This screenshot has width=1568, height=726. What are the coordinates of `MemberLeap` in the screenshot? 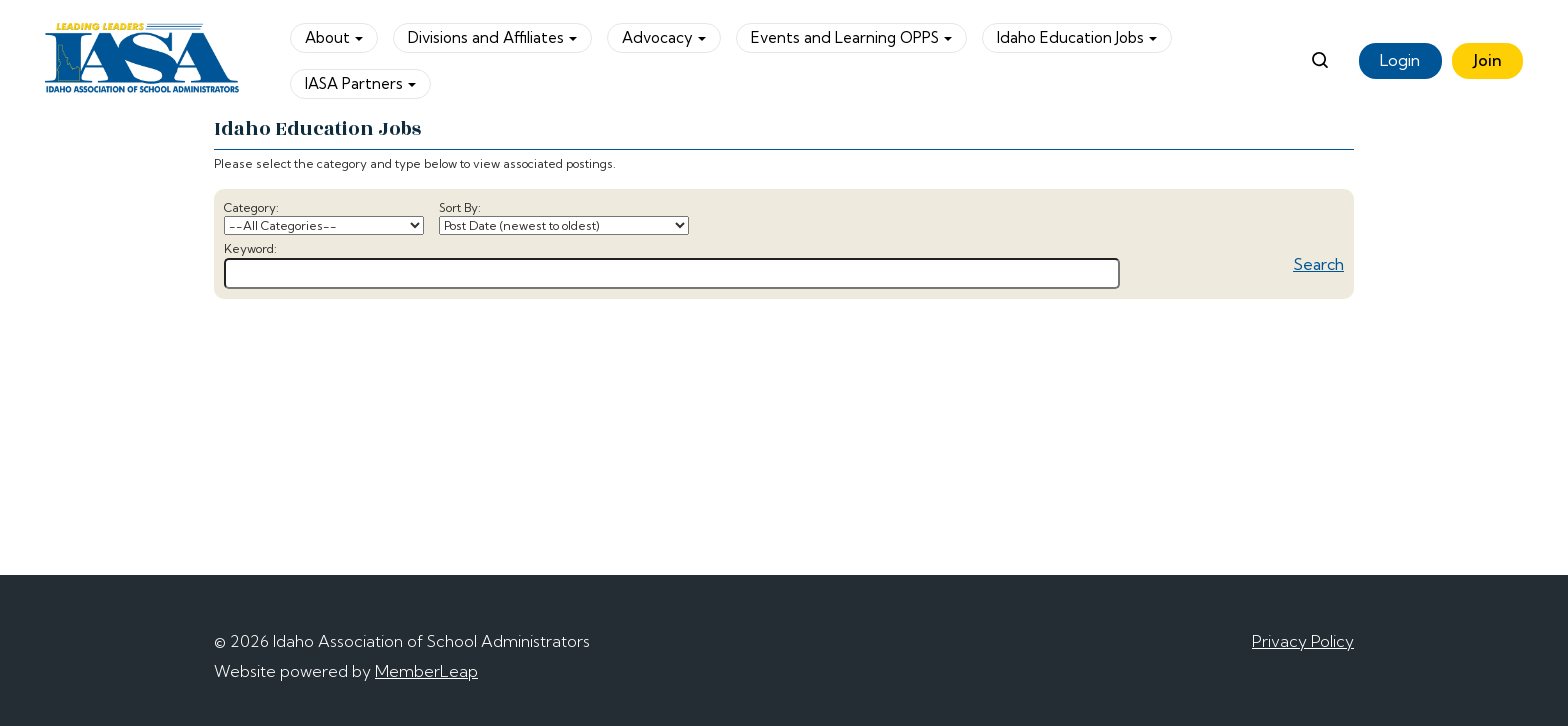 It's located at (426, 671).